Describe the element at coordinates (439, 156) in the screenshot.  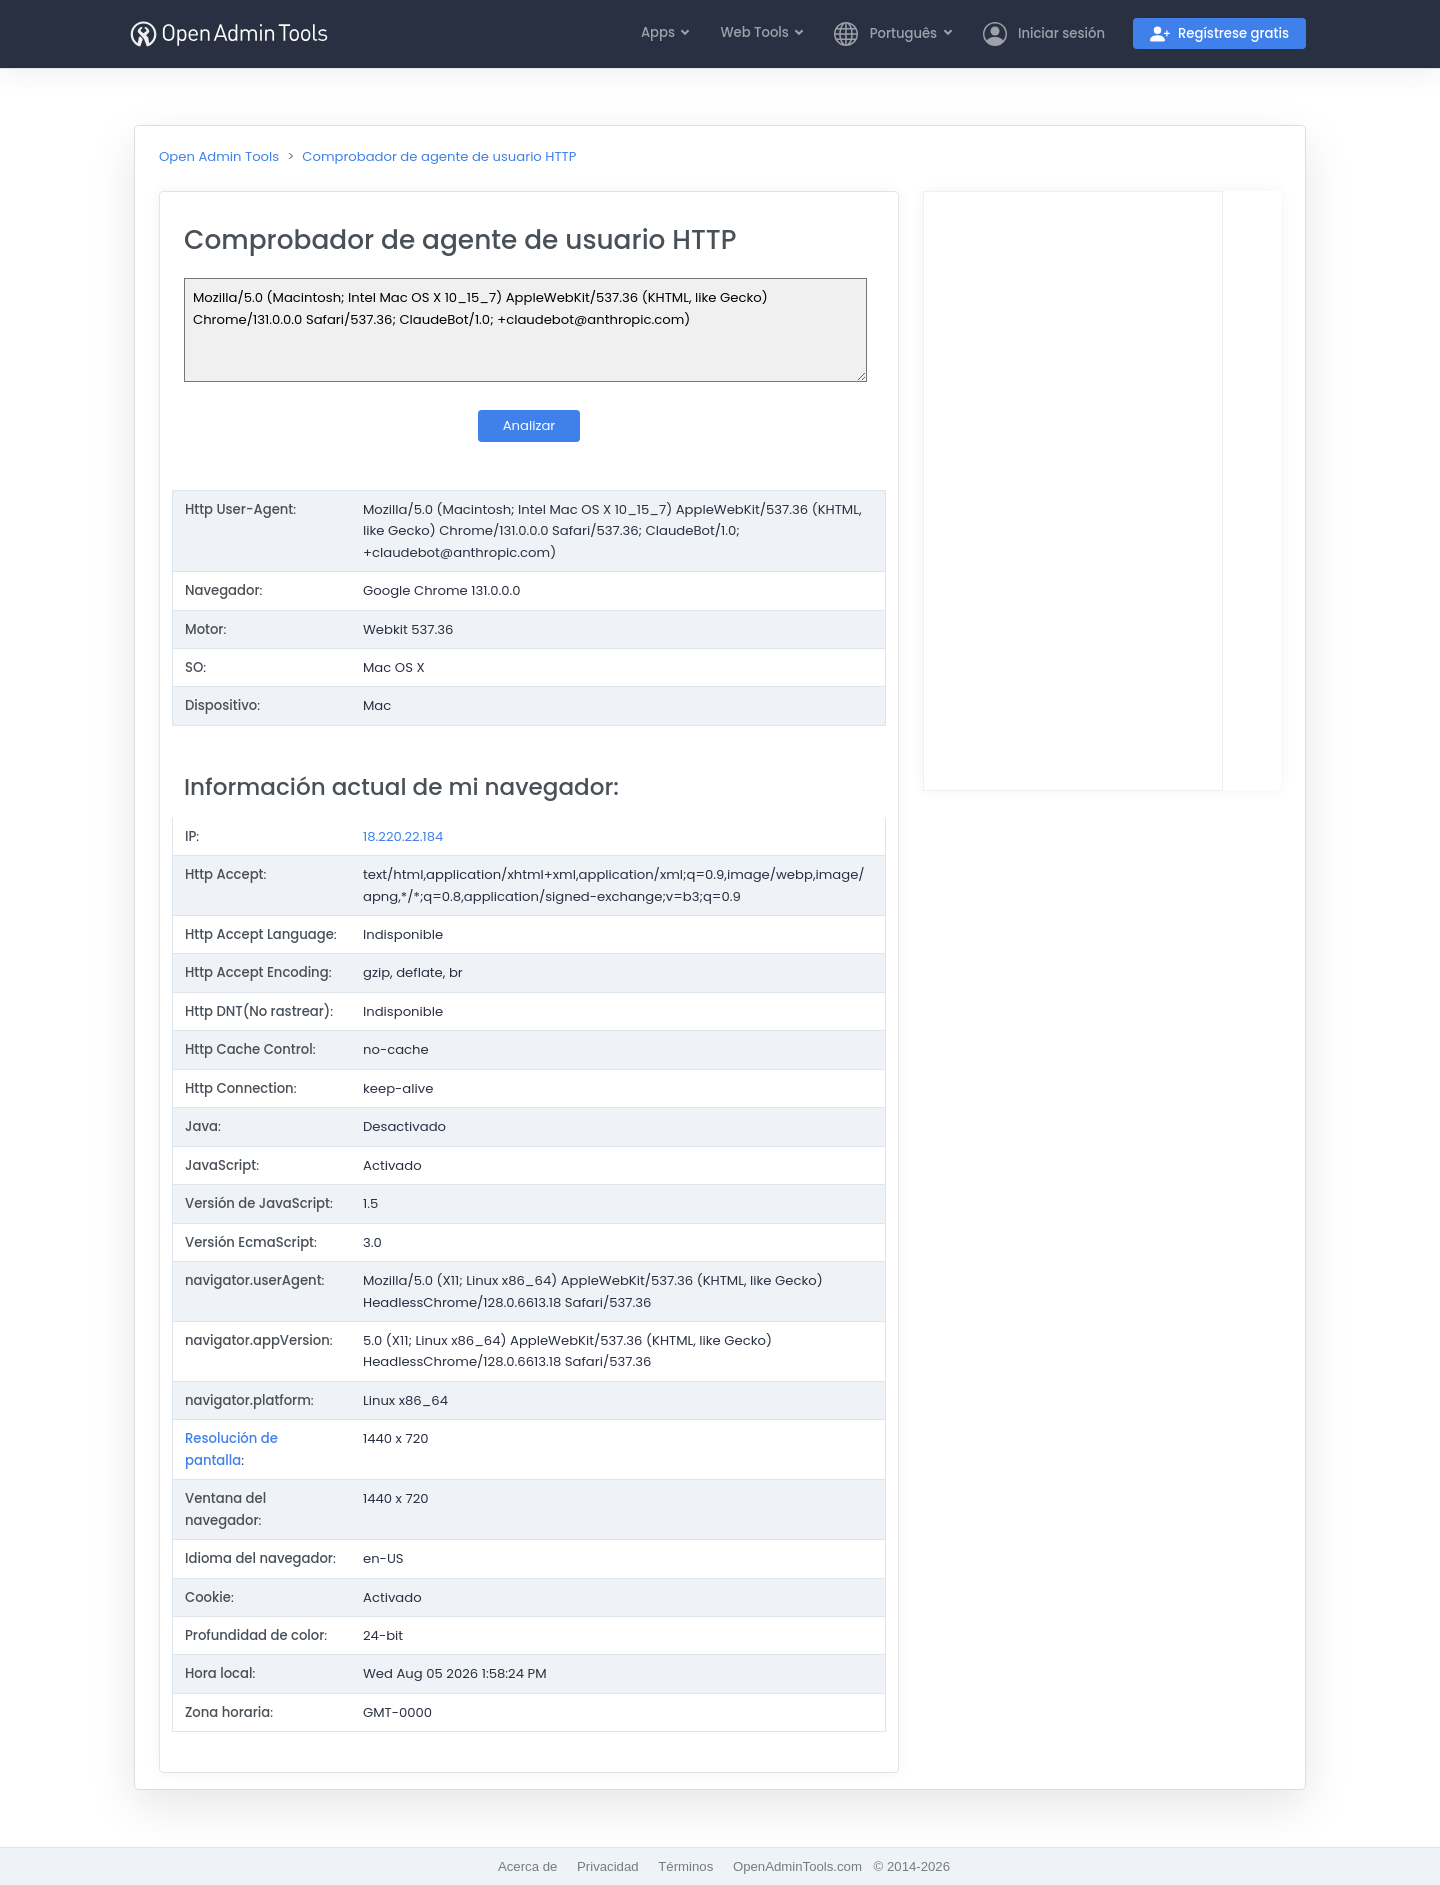
I see `Comprobador de agente de usuario HTTP` at that location.